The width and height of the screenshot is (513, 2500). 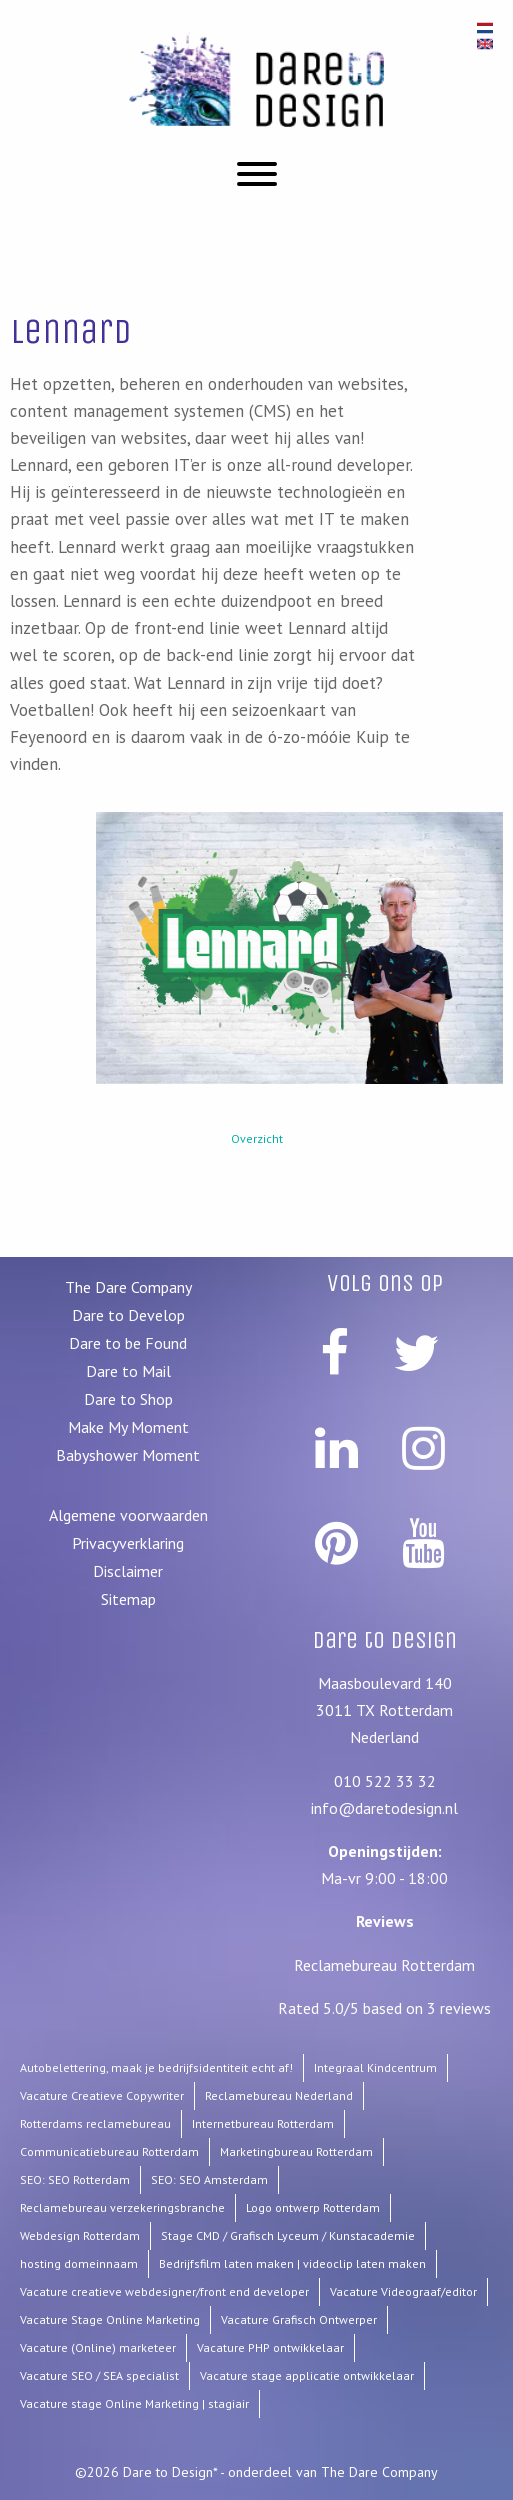 I want to click on Dare to Mail, so click(x=128, y=1371).